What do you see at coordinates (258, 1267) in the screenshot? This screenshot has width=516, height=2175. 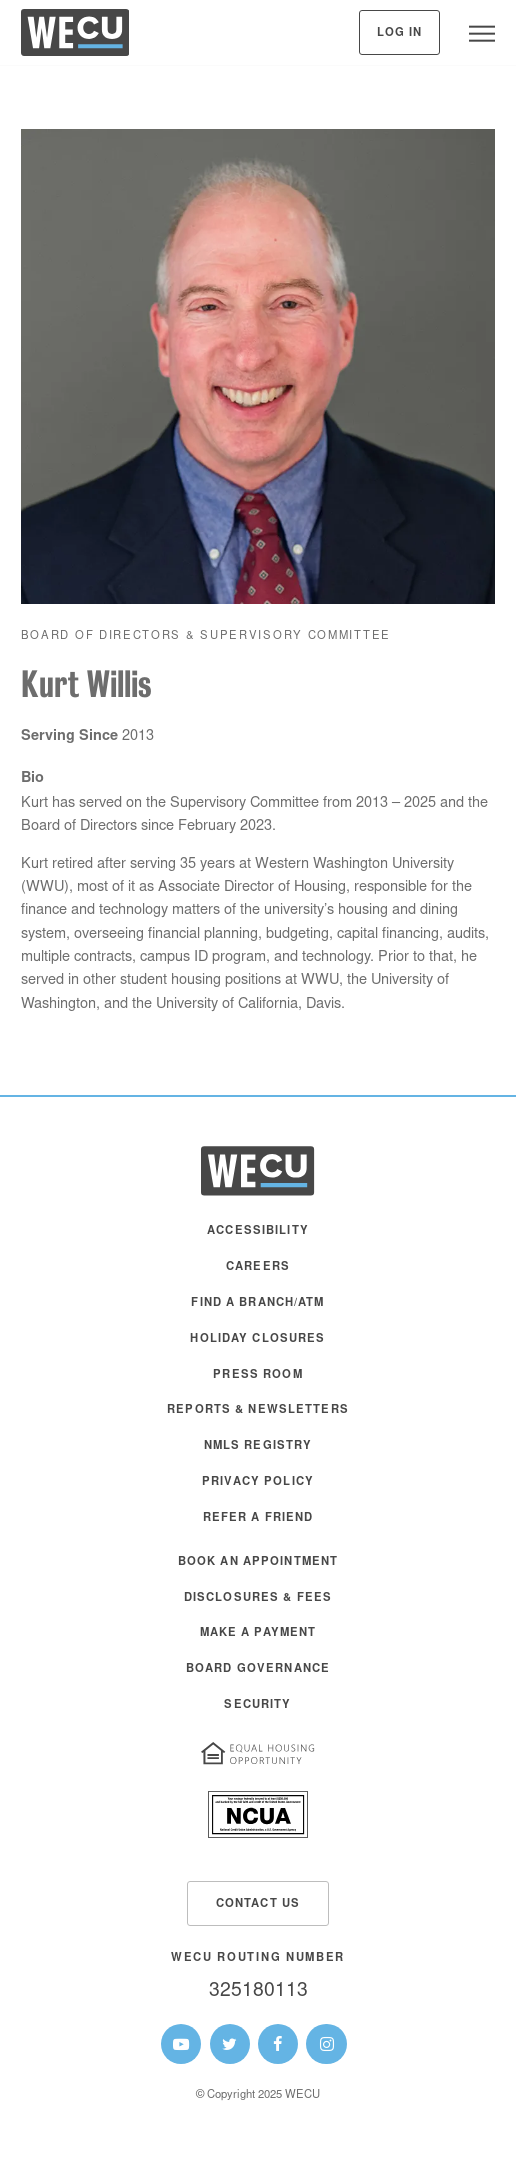 I see `Careers` at bounding box center [258, 1267].